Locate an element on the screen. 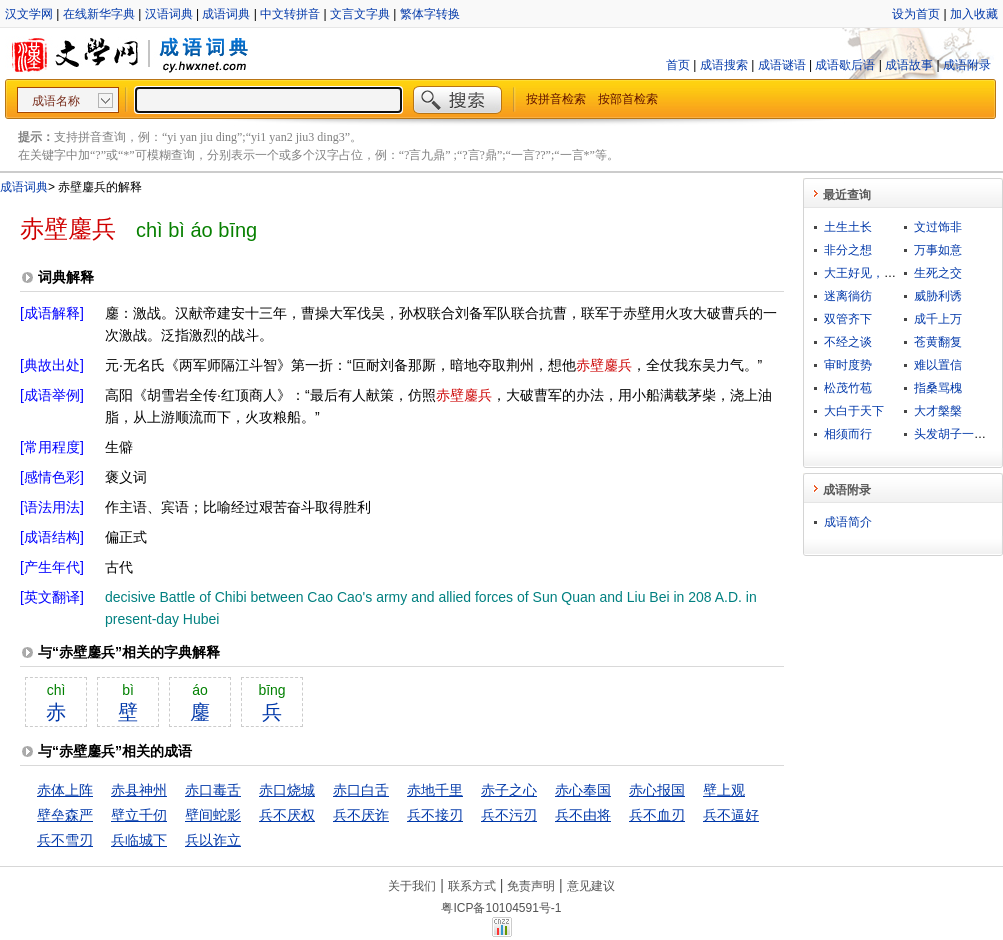 Image resolution: width=1003 pixels, height=940 pixels. 赤体上阵 is located at coordinates (65, 790).